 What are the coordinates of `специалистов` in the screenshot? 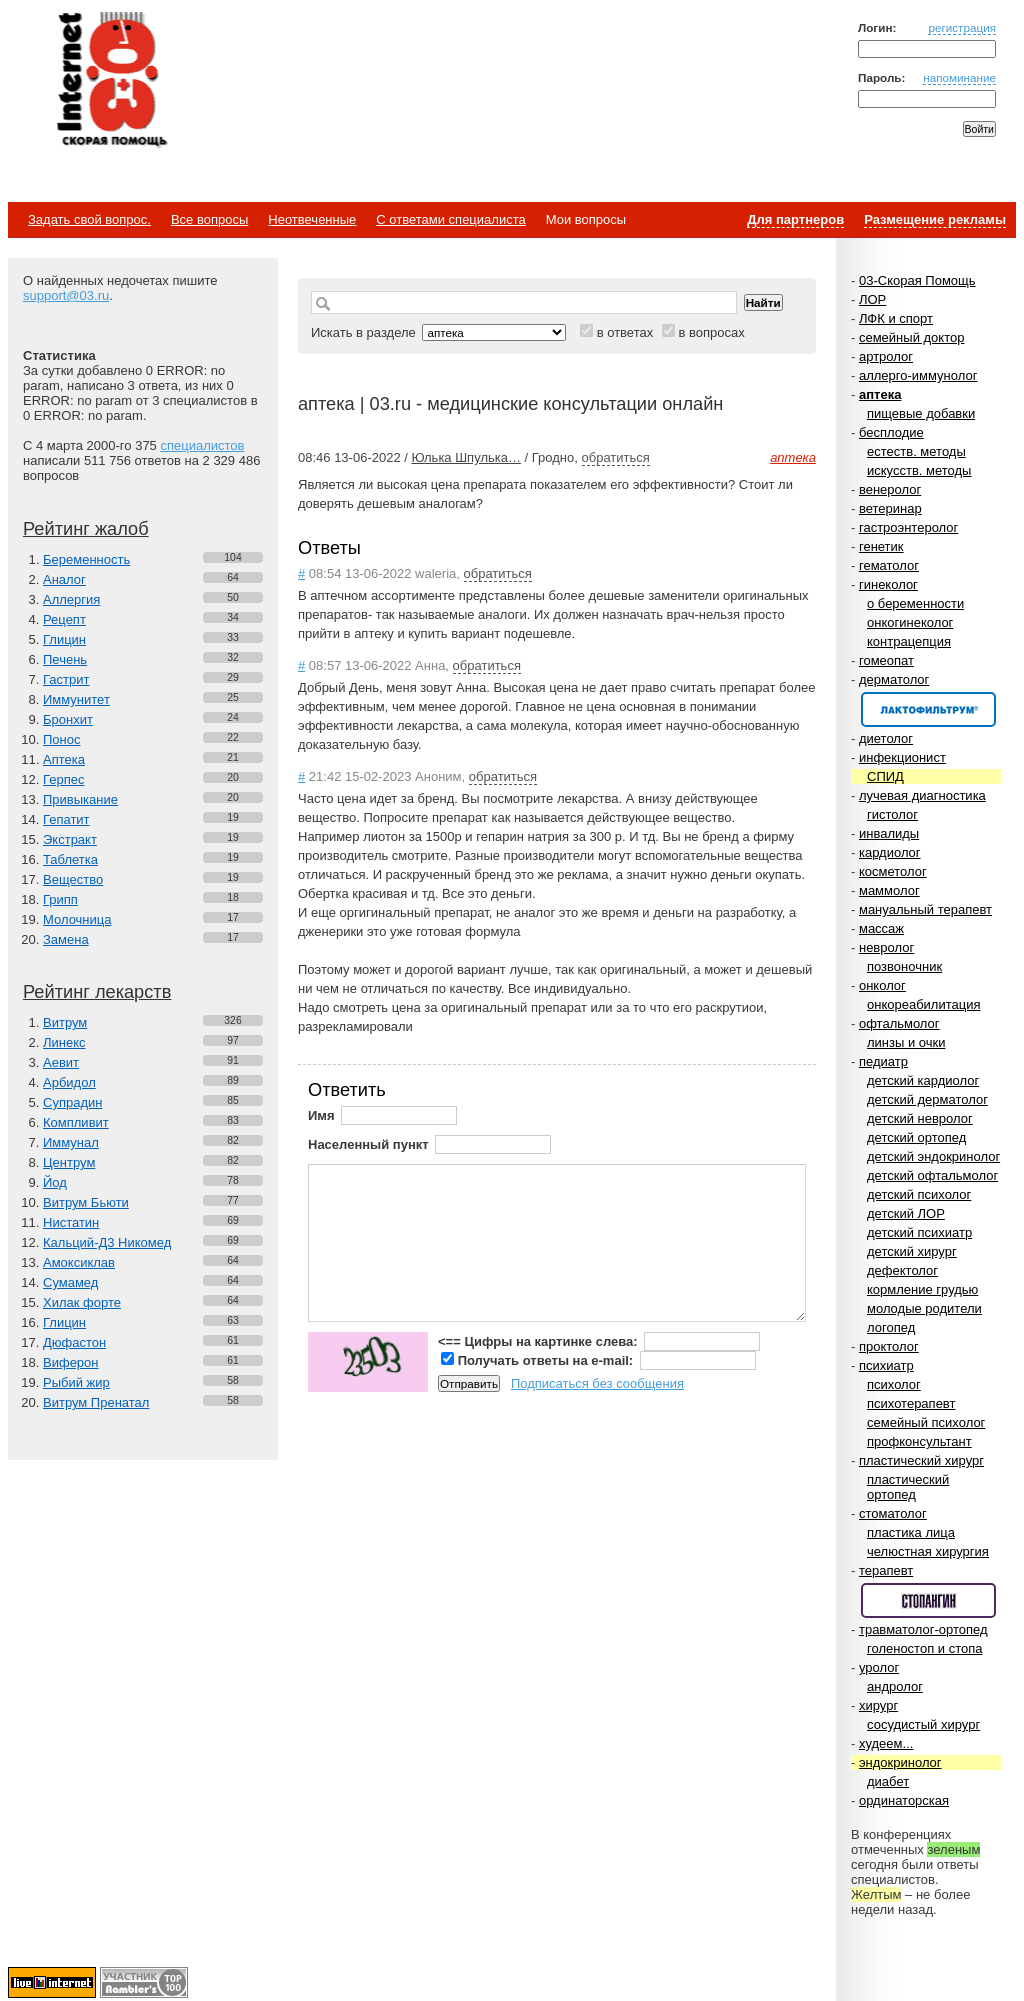 It's located at (202, 445).